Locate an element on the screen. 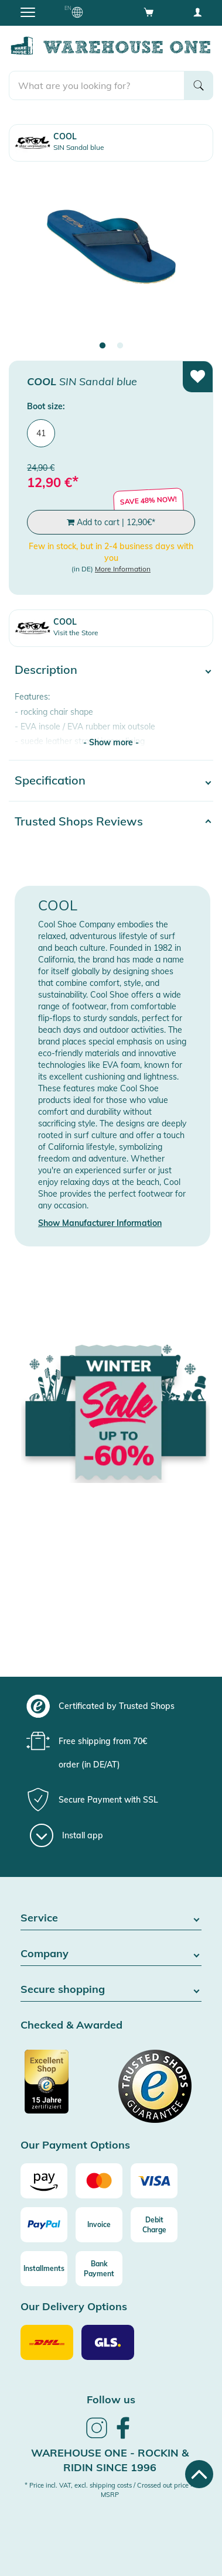  Secure shopping [button] is located at coordinates (111, 1990).